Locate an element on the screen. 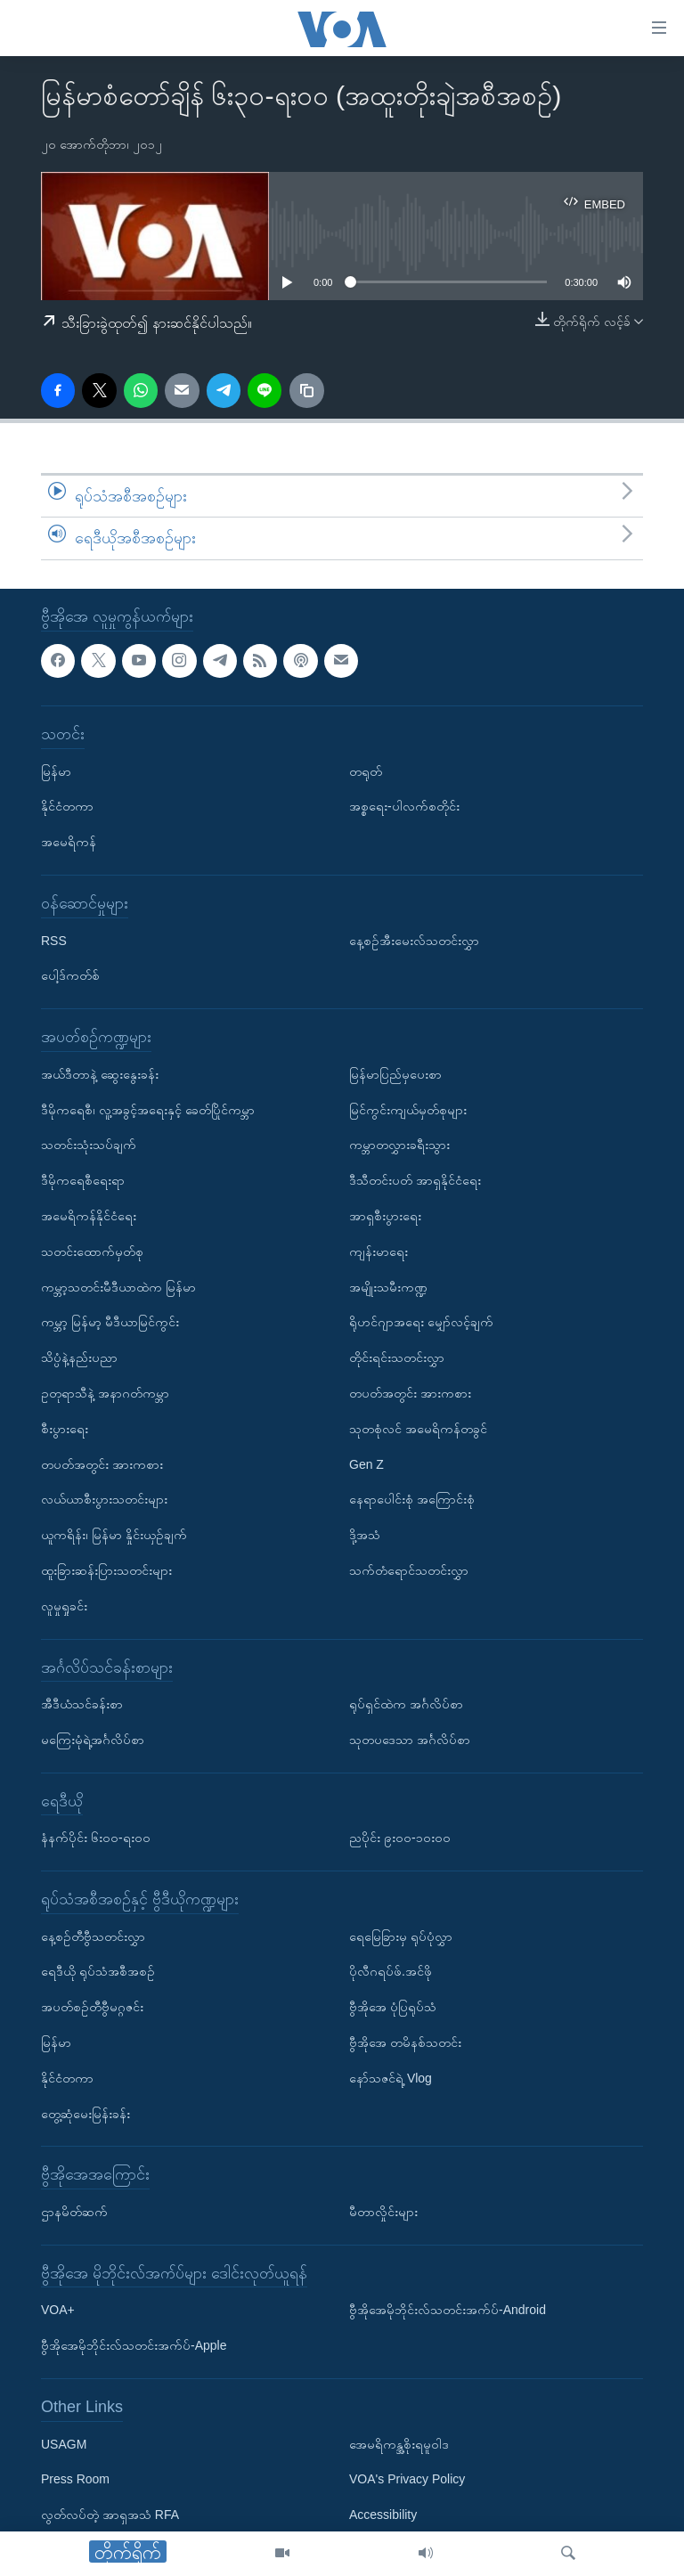  ပေါ့ဒ်ကတ်စ် is located at coordinates (70, 975).